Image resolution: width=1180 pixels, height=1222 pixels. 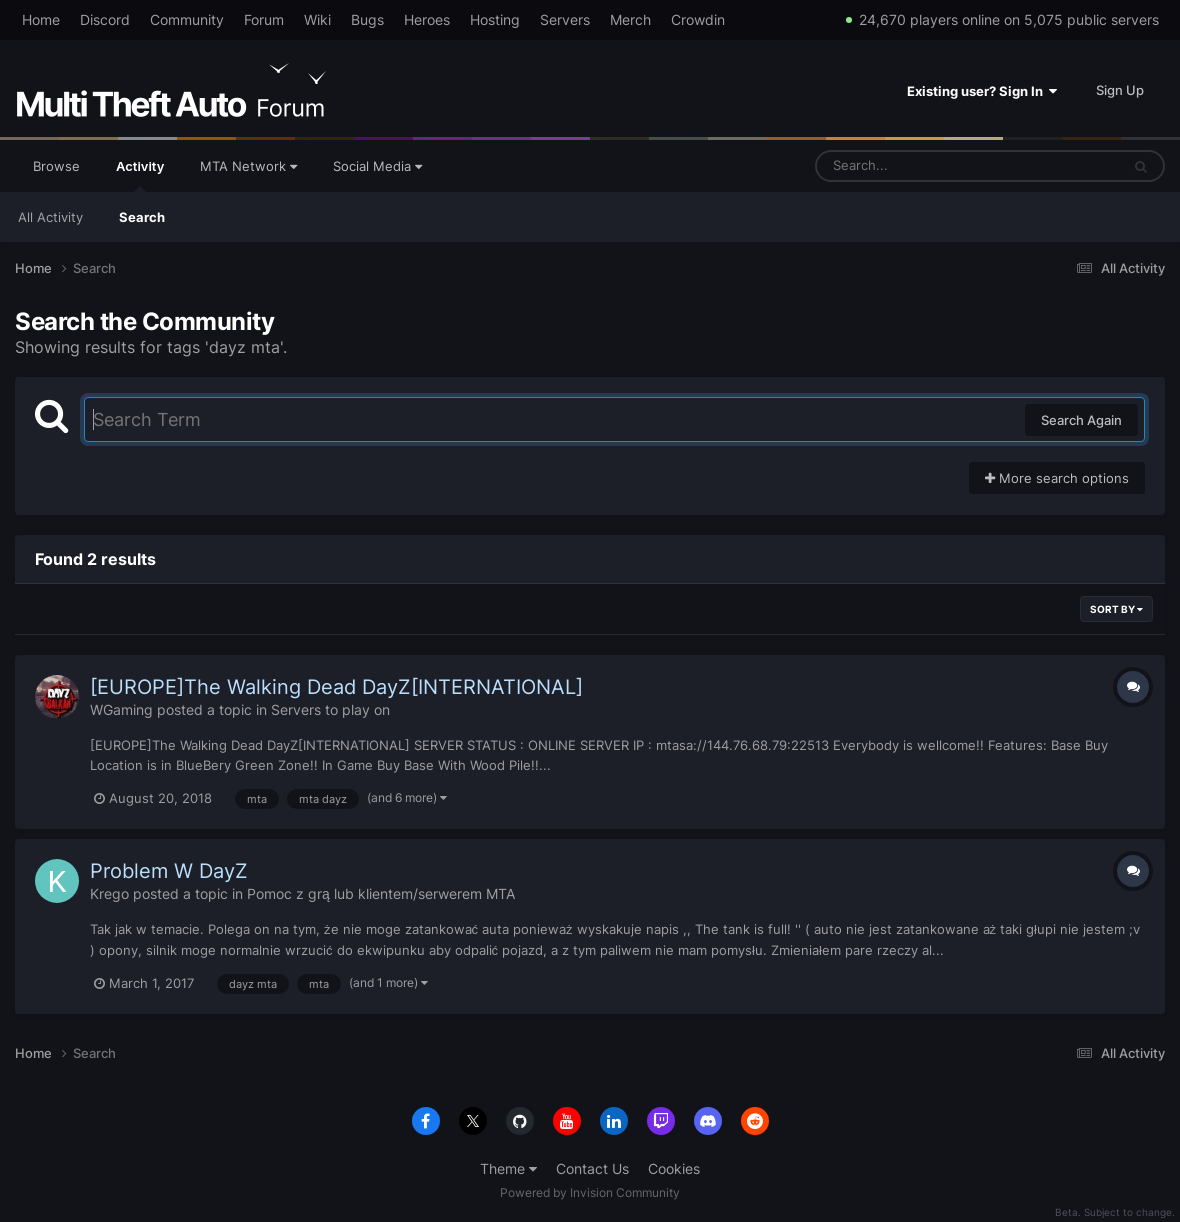 What do you see at coordinates (381, 893) in the screenshot?
I see `Pomoc z grą lub klientem/serwerem MTA` at bounding box center [381, 893].